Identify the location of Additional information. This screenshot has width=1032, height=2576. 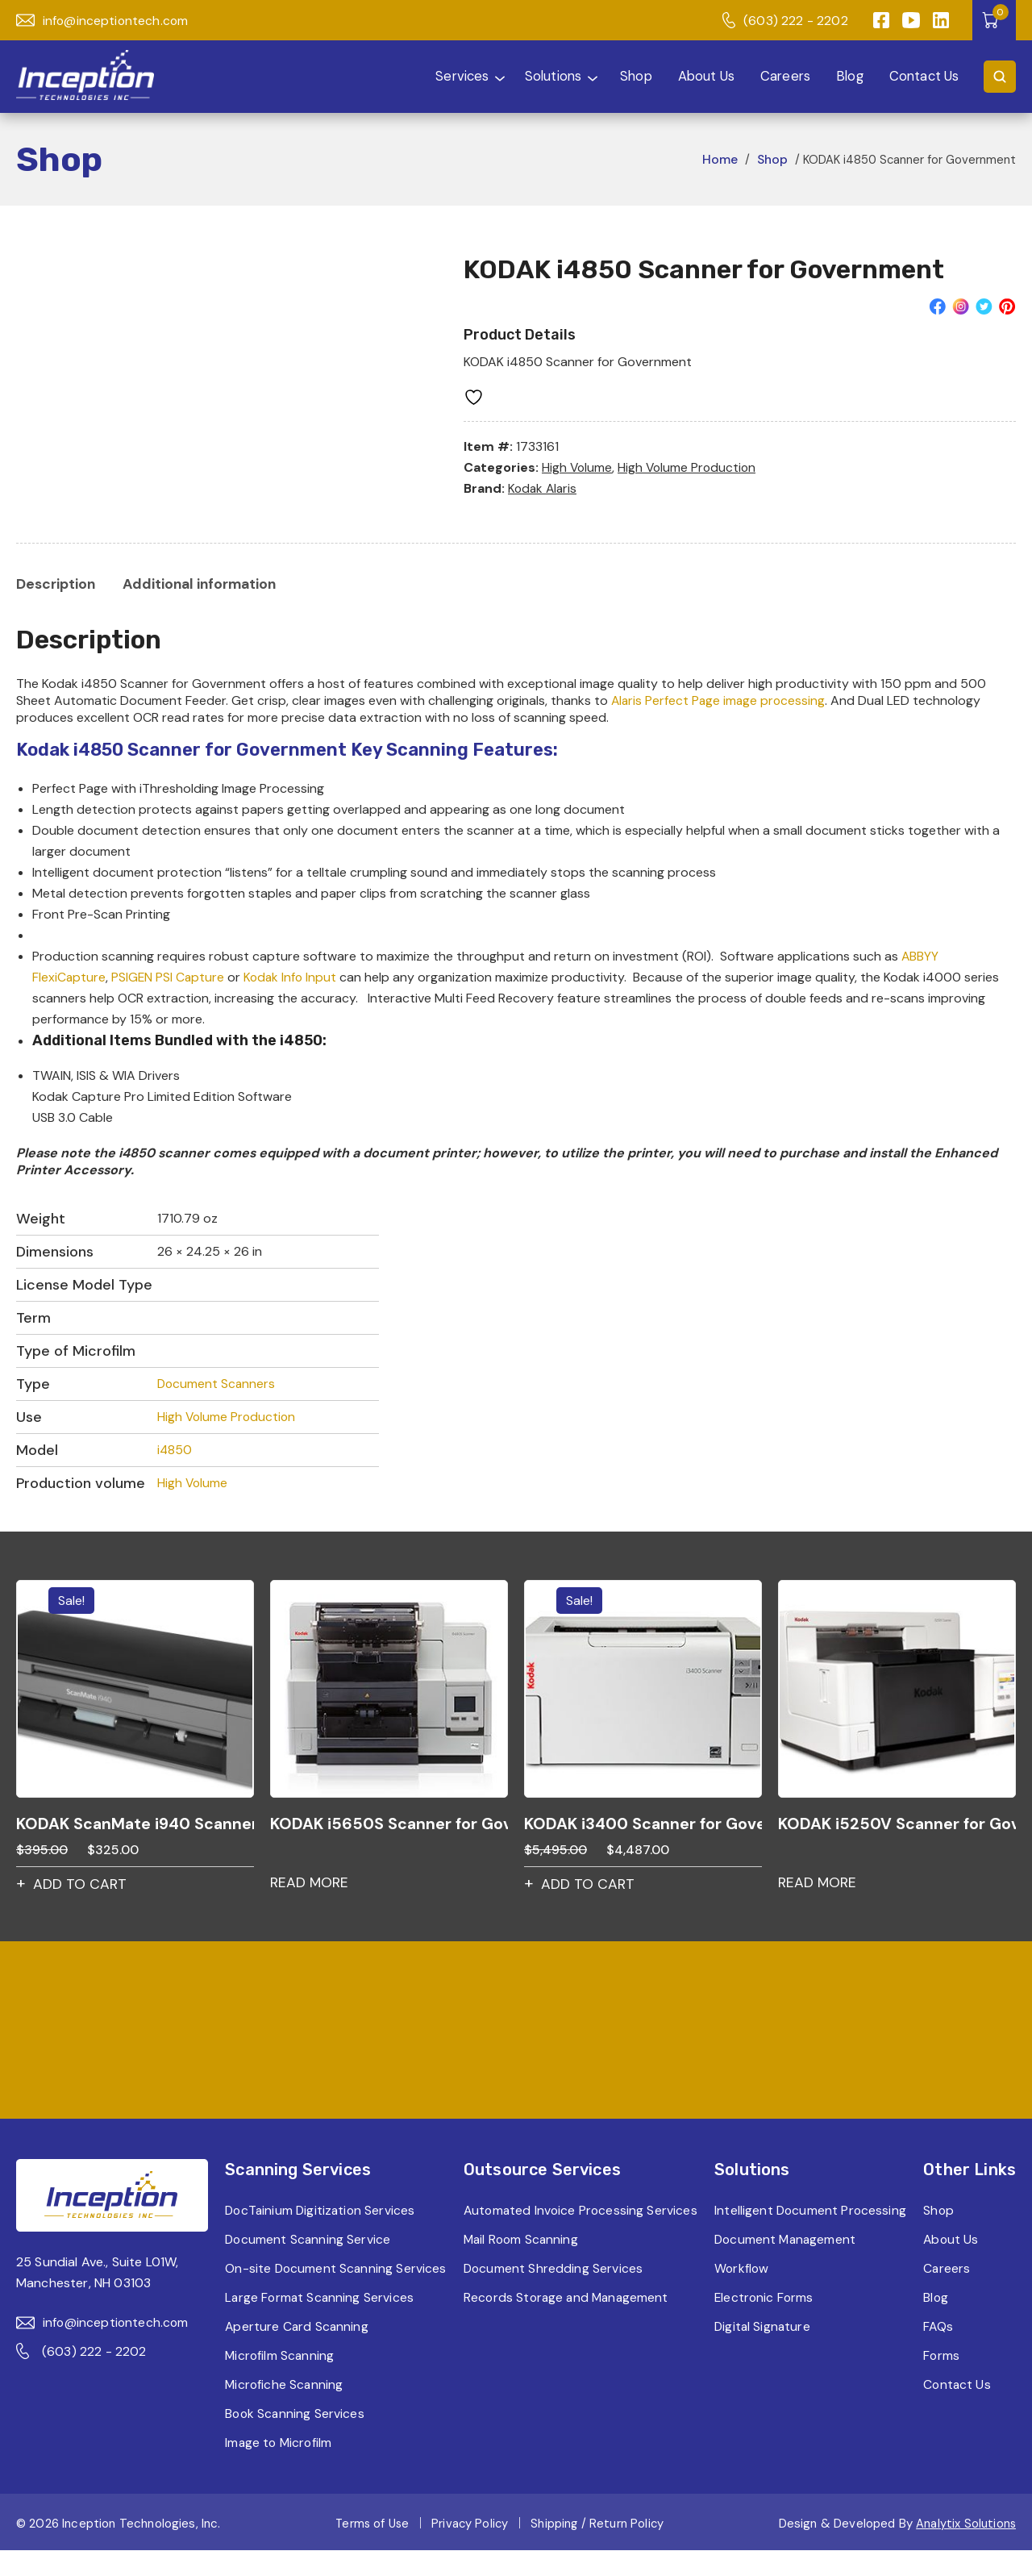
(205, 584).